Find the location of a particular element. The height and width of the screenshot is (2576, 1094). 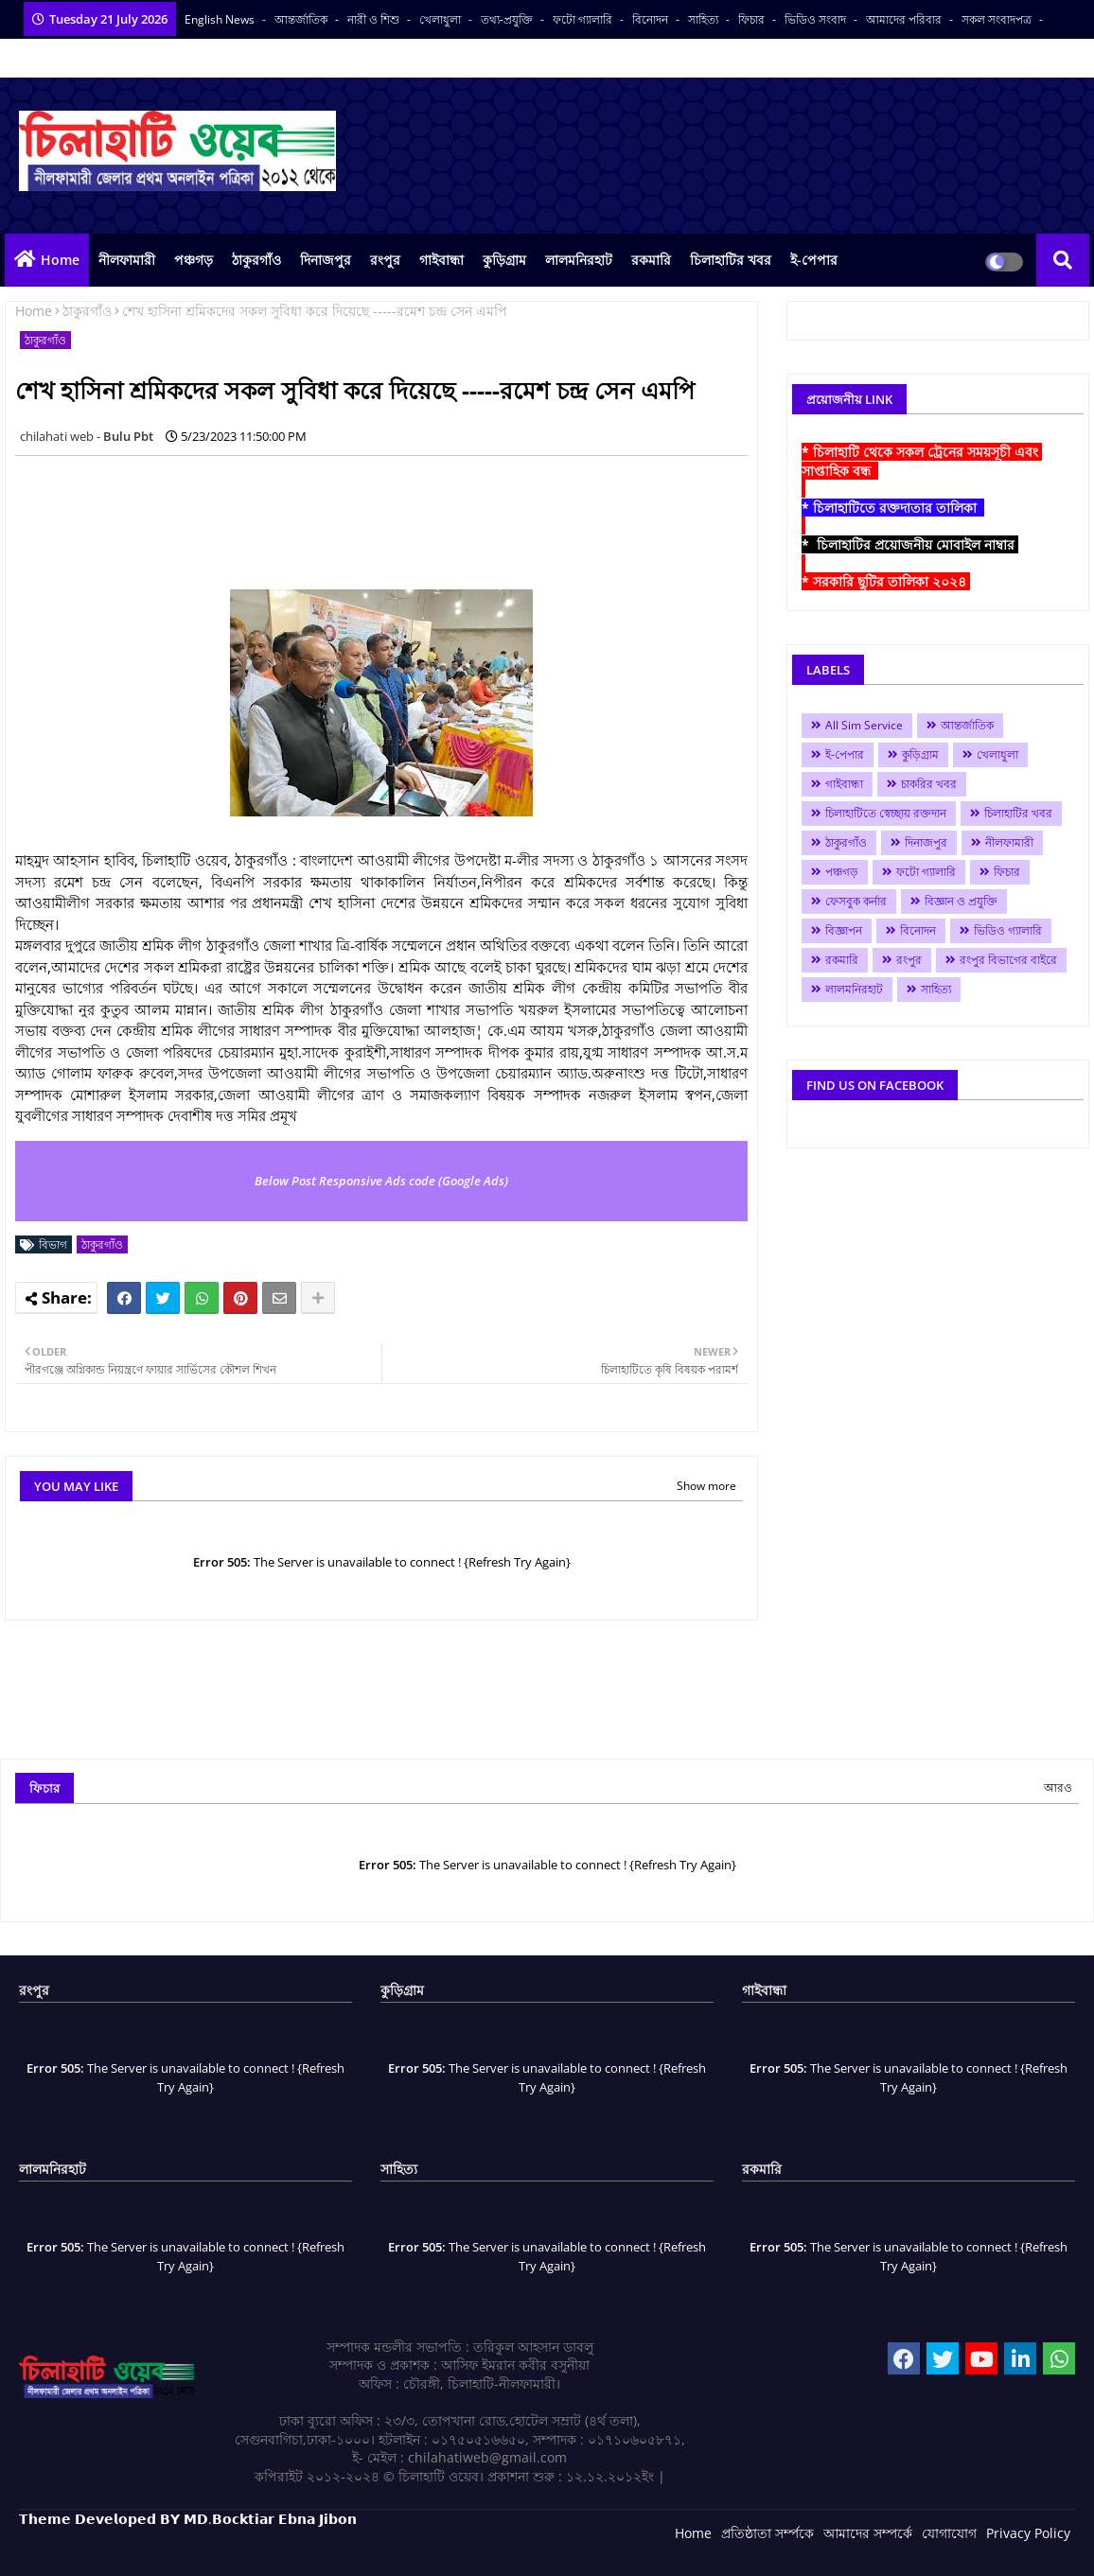

নীলফামারী is located at coordinates (126, 260).